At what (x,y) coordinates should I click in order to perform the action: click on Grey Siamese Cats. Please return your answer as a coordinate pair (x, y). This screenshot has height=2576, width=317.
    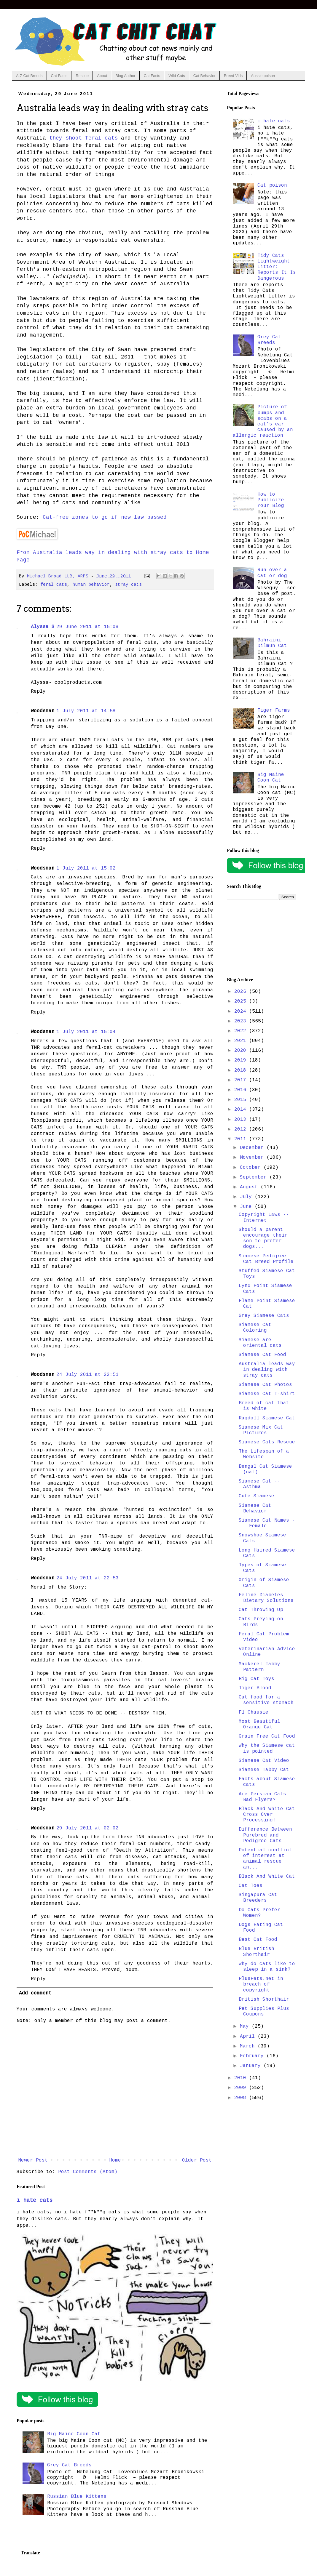
    Looking at the image, I should click on (264, 1315).